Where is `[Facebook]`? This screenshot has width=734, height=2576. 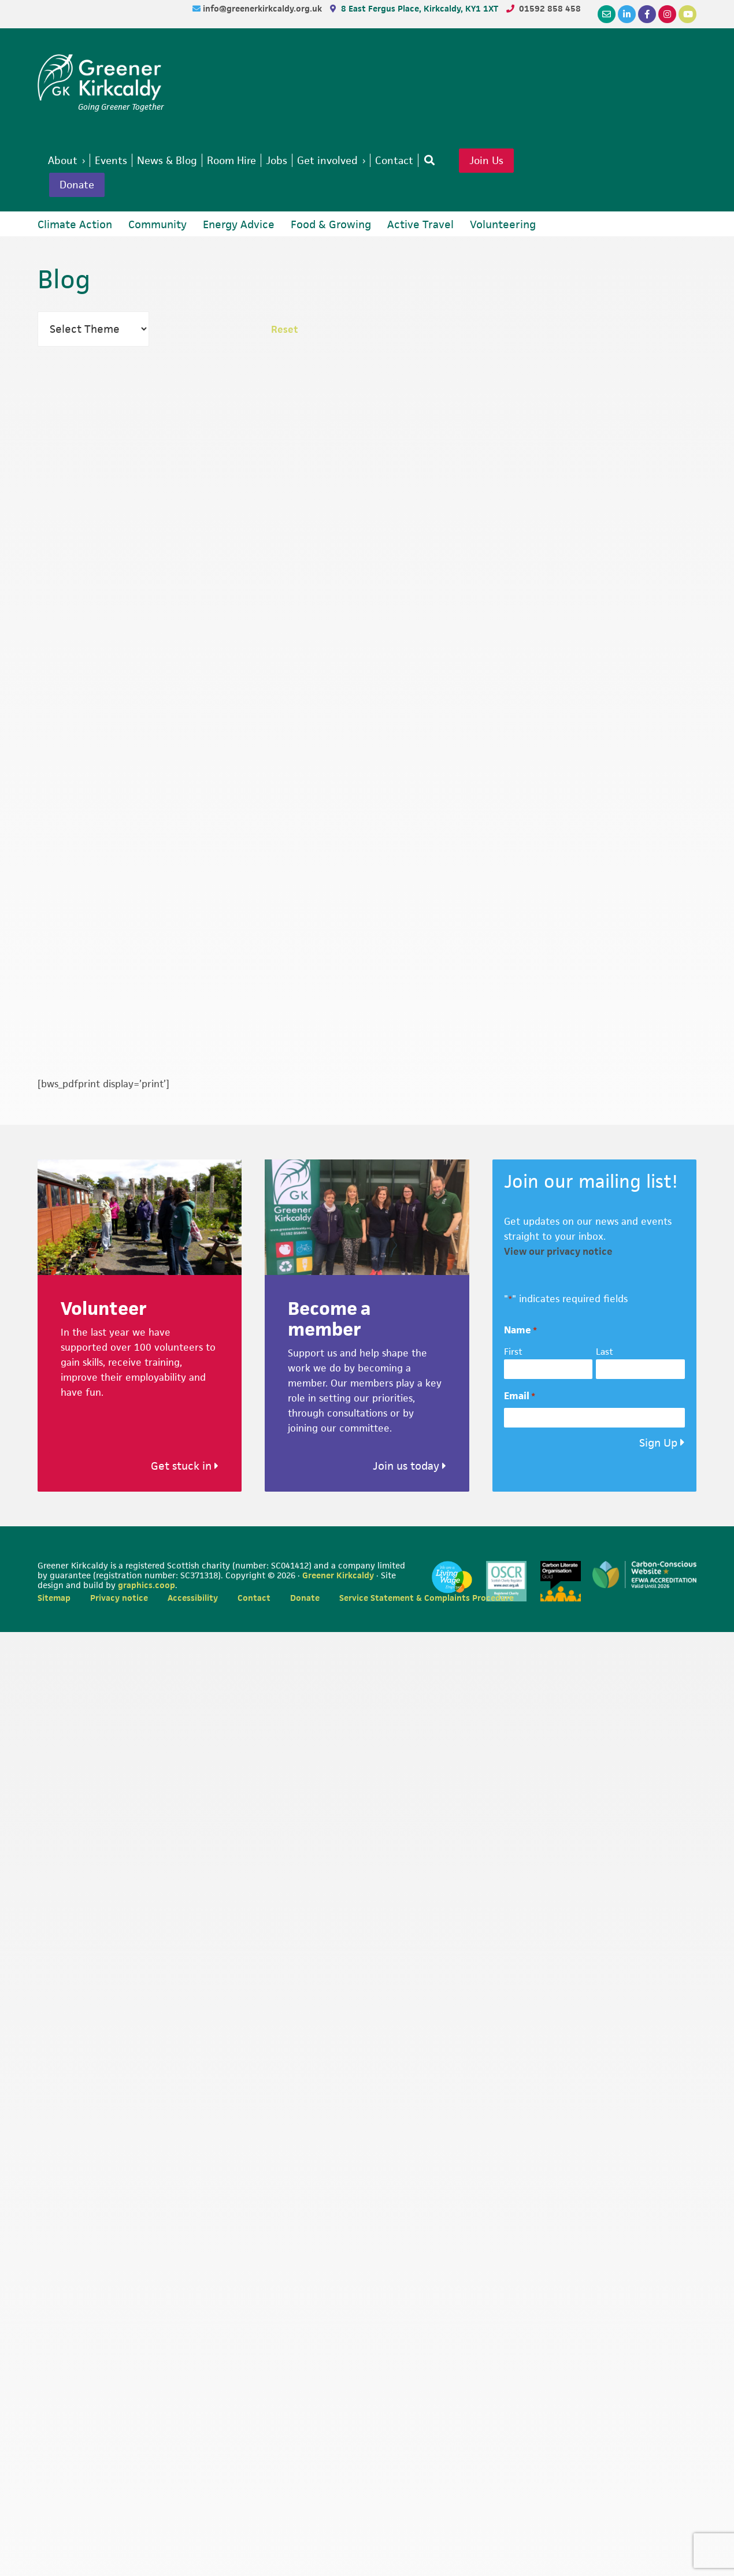 [Facebook] is located at coordinates (647, 14).